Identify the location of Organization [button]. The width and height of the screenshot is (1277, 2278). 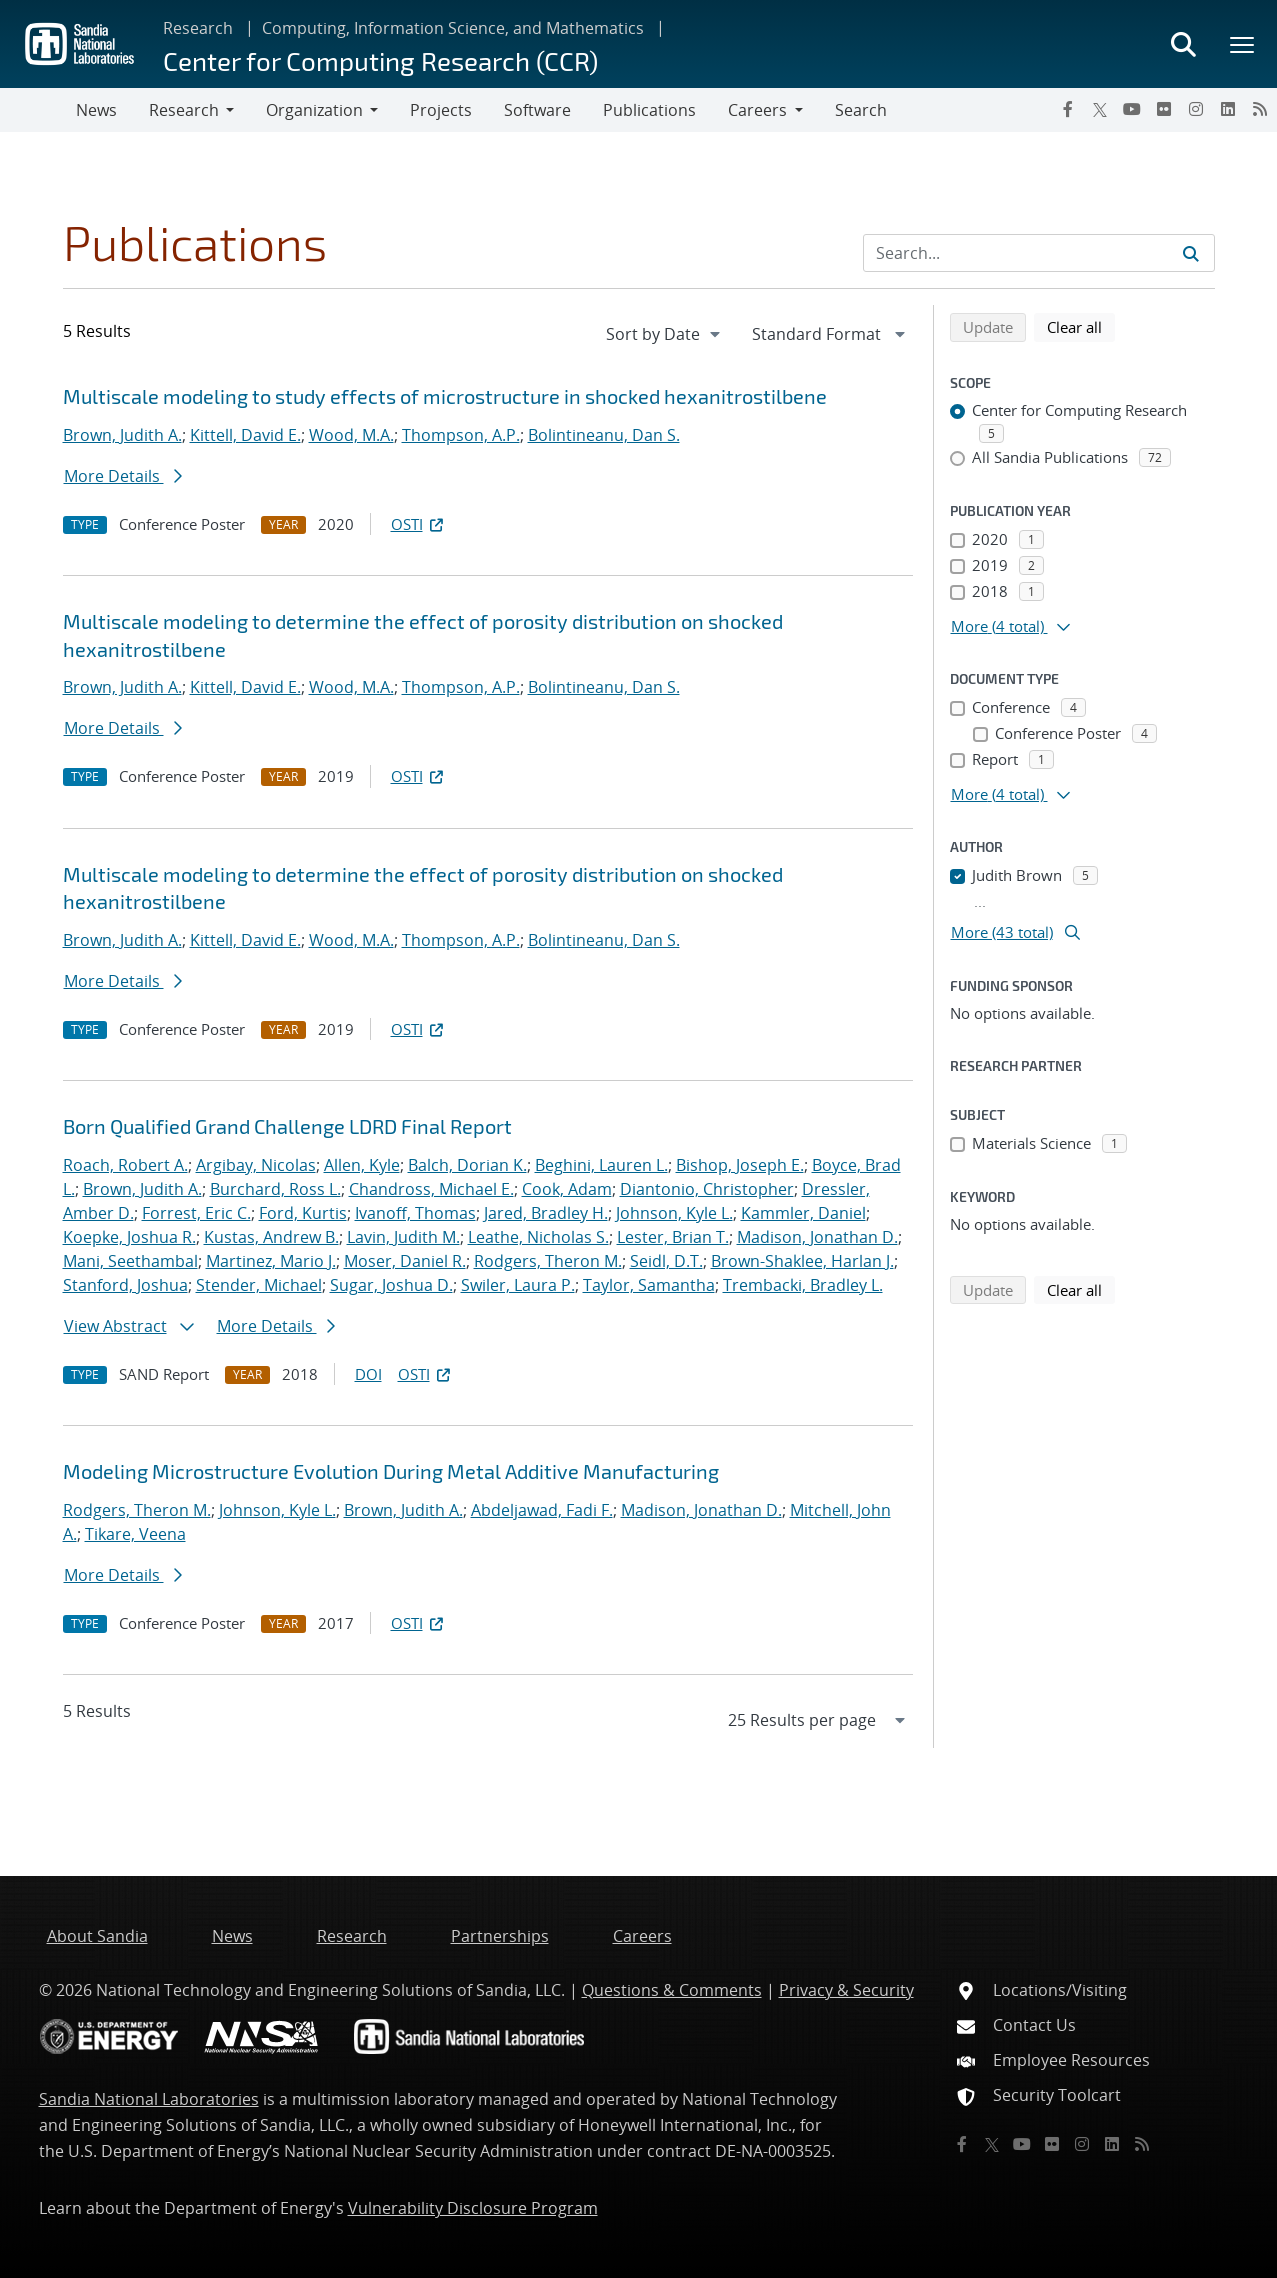
(314, 110).